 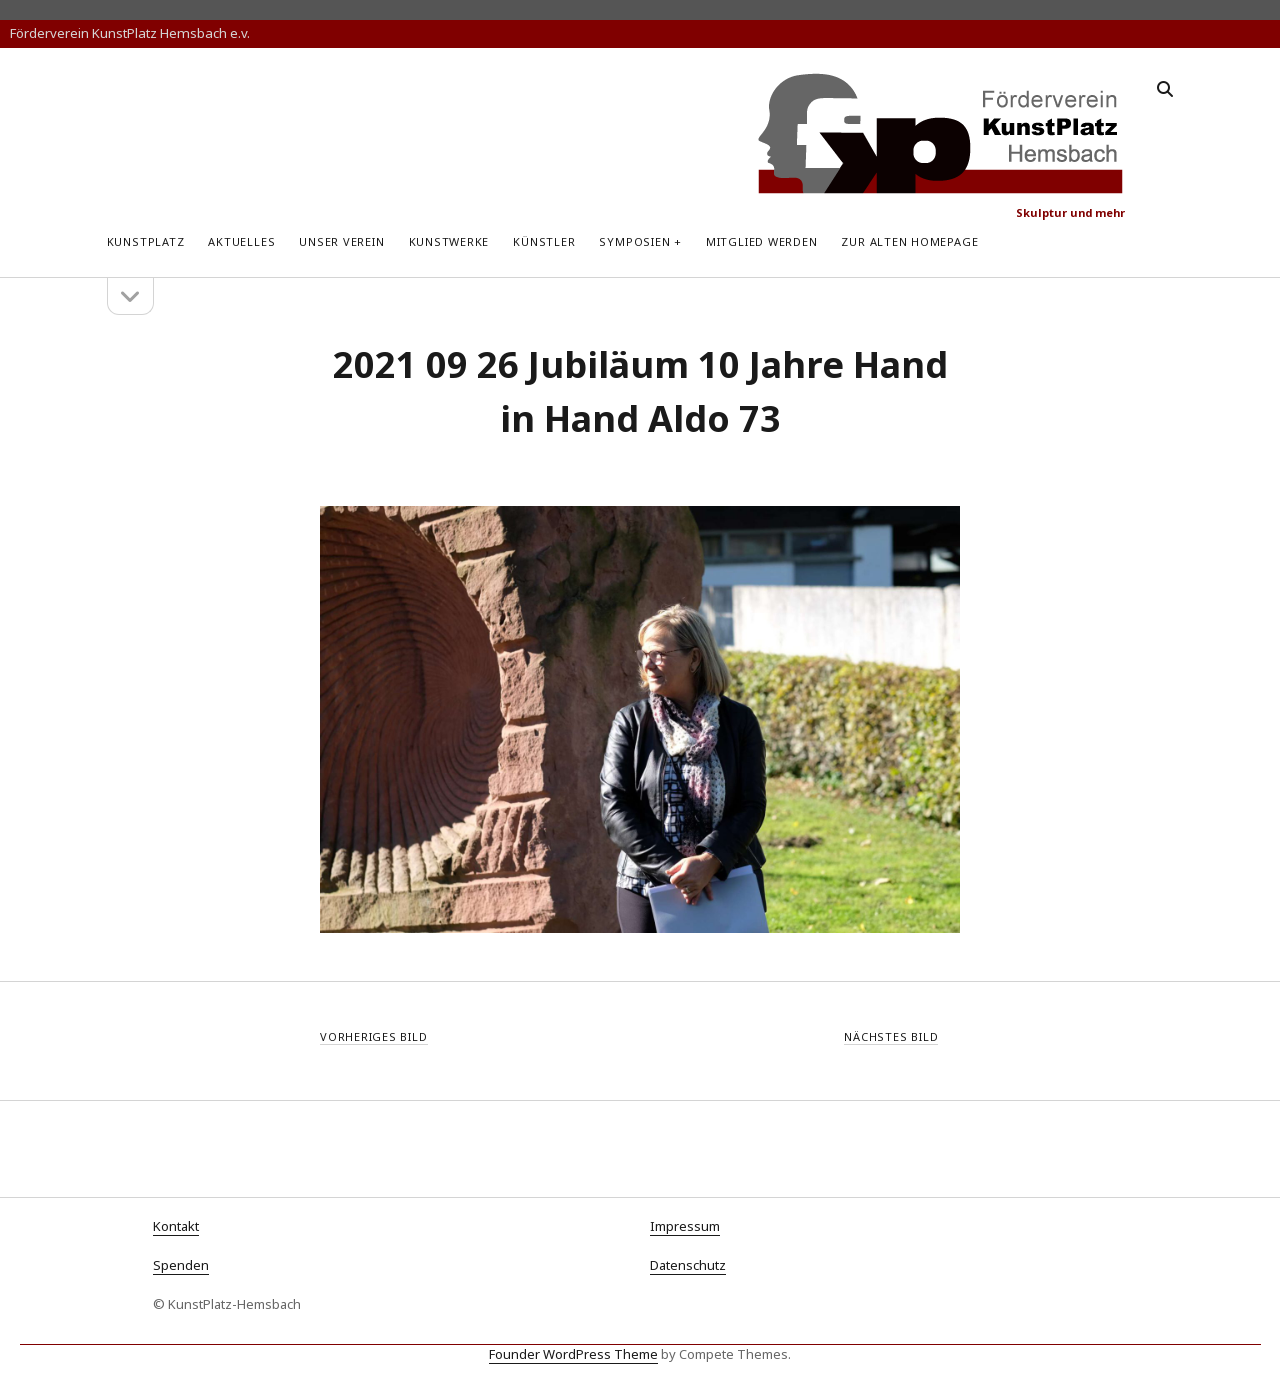 I want to click on Symposien, so click(x=634, y=241).